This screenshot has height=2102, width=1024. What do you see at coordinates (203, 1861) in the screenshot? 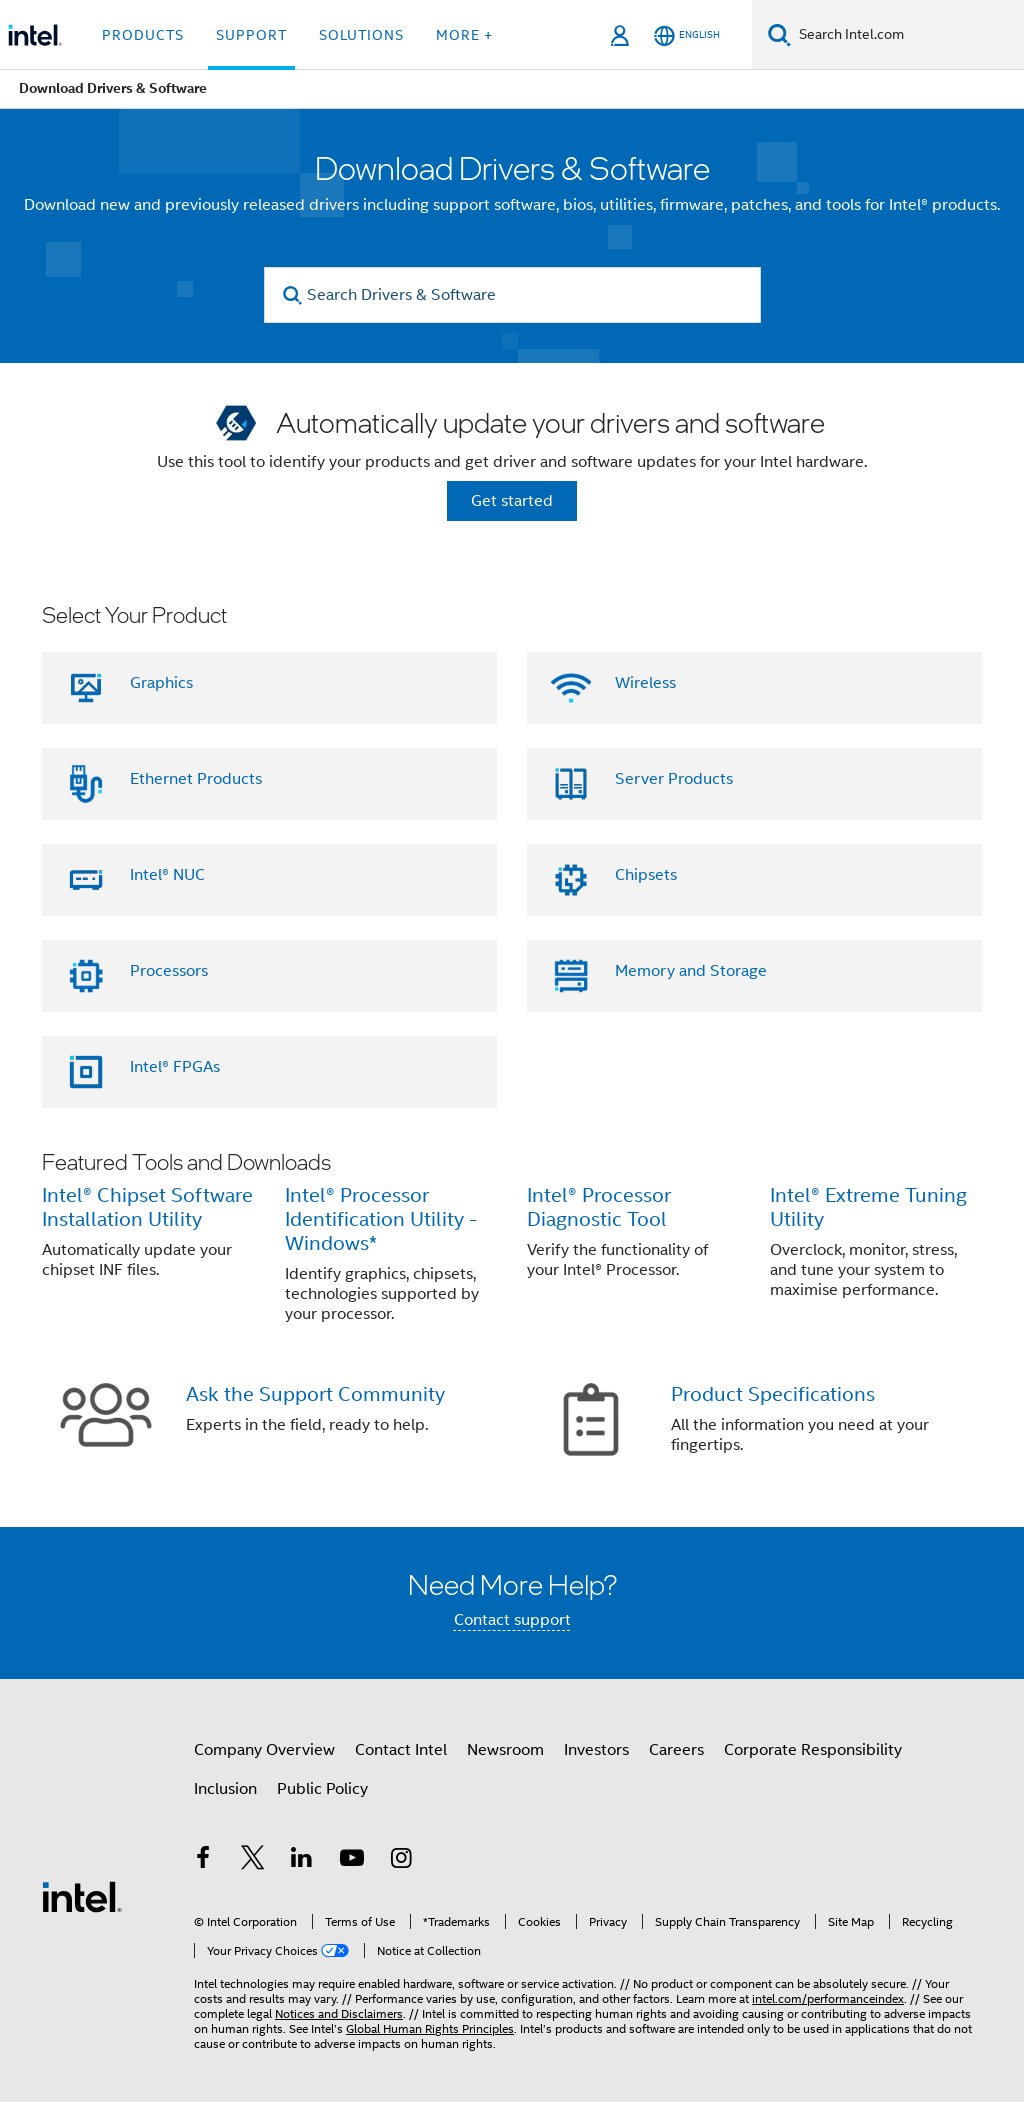
I see `[Intel on Facebook]` at bounding box center [203, 1861].